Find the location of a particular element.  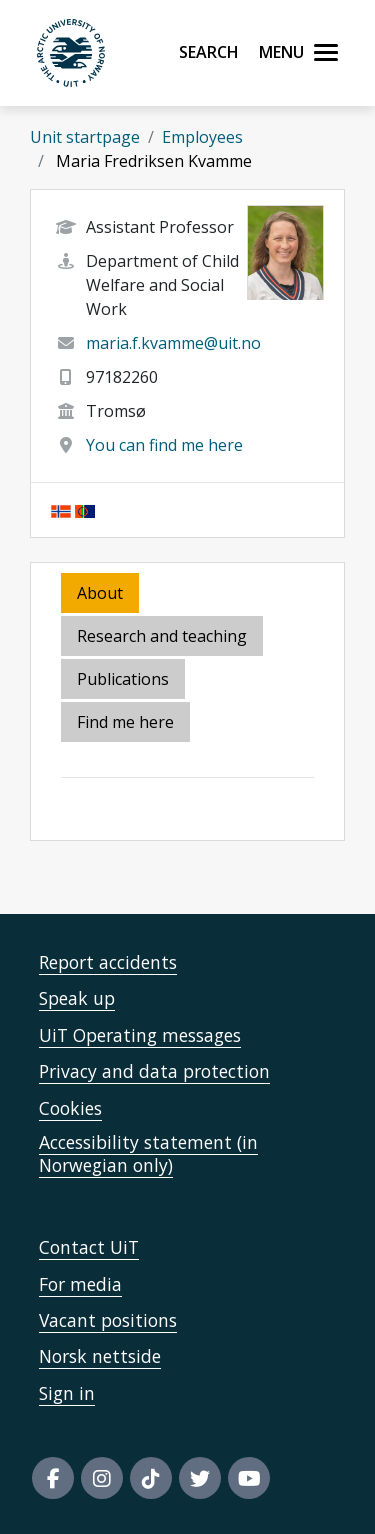

You can find me here is located at coordinates (164, 445).